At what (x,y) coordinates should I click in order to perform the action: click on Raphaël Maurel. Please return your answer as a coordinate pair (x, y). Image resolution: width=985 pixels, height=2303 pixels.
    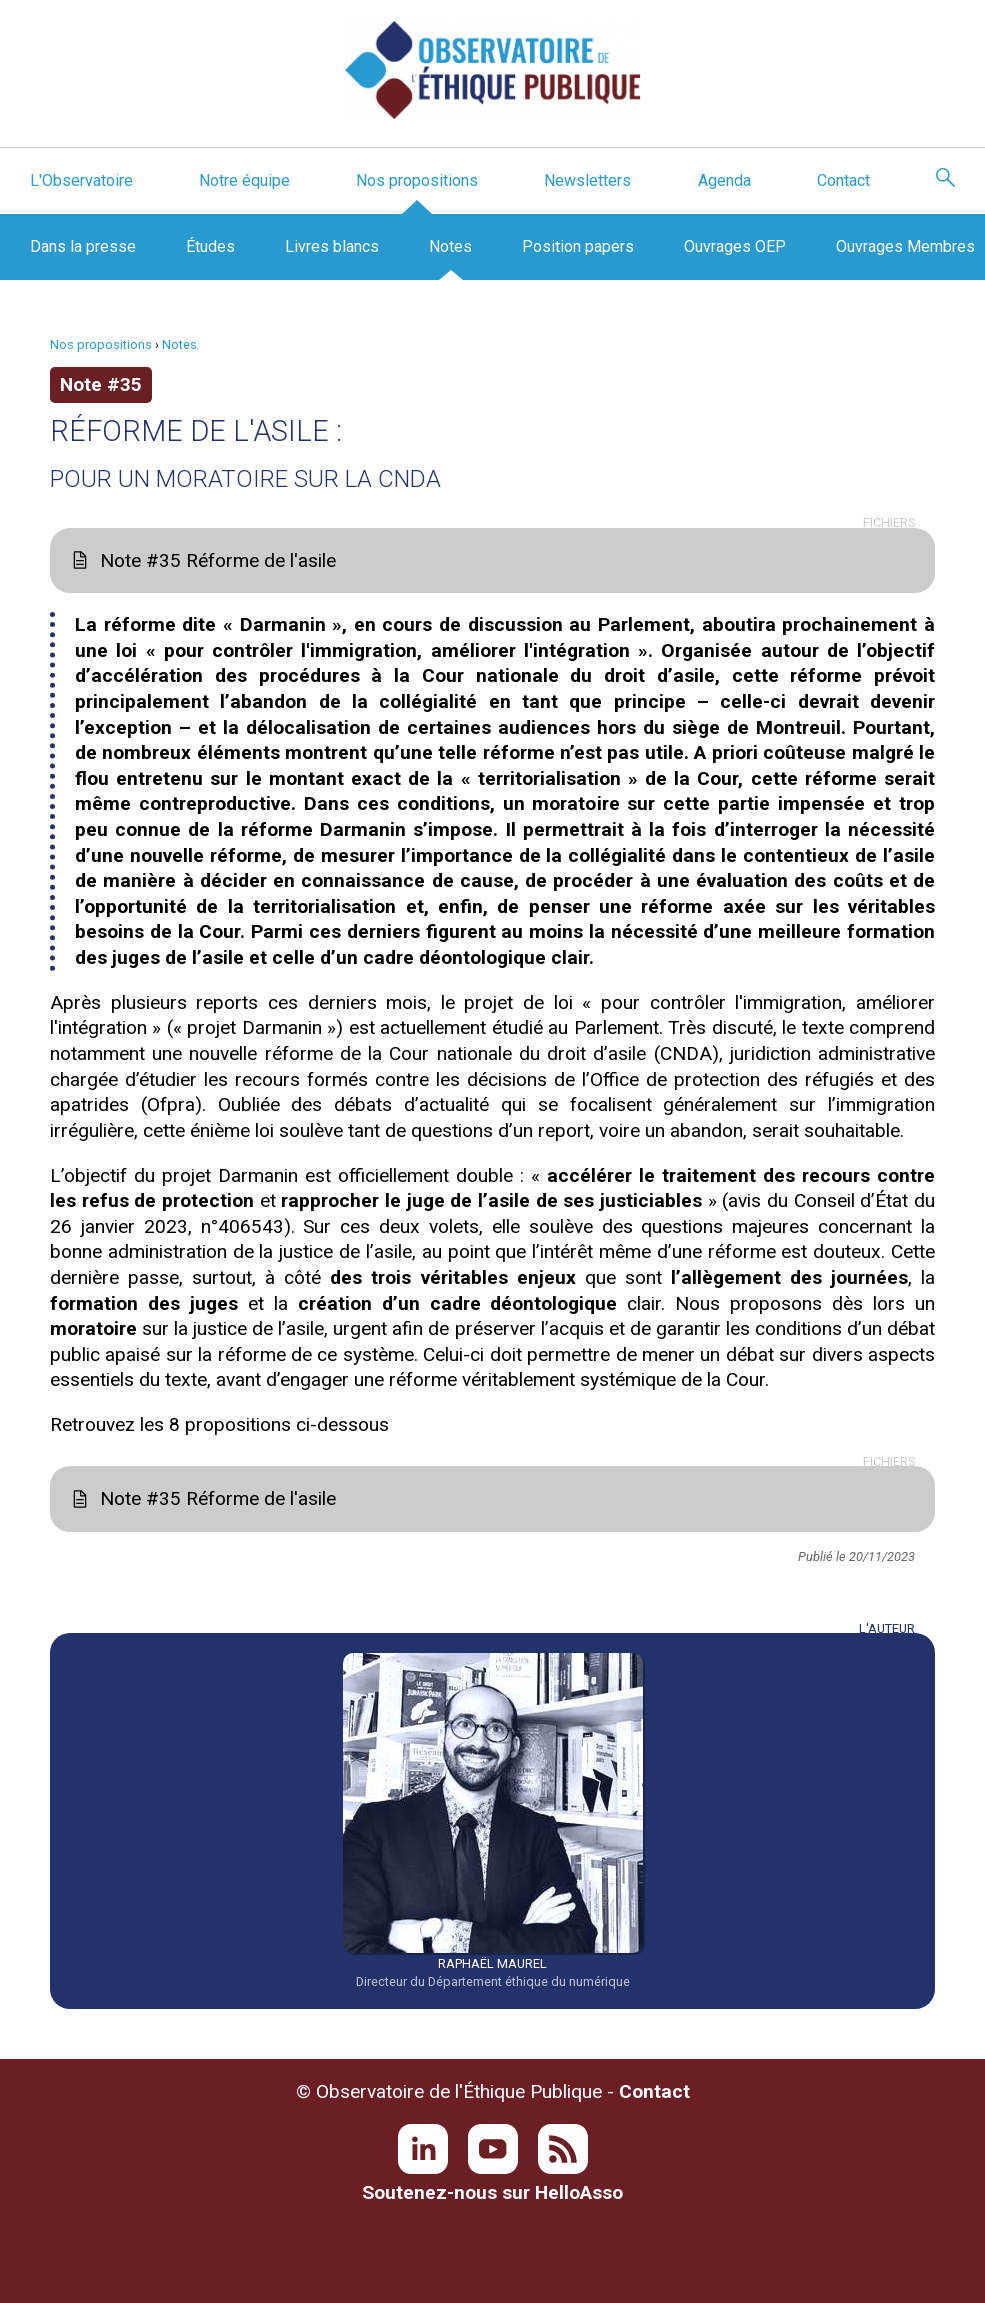
    Looking at the image, I should click on (492, 1963).